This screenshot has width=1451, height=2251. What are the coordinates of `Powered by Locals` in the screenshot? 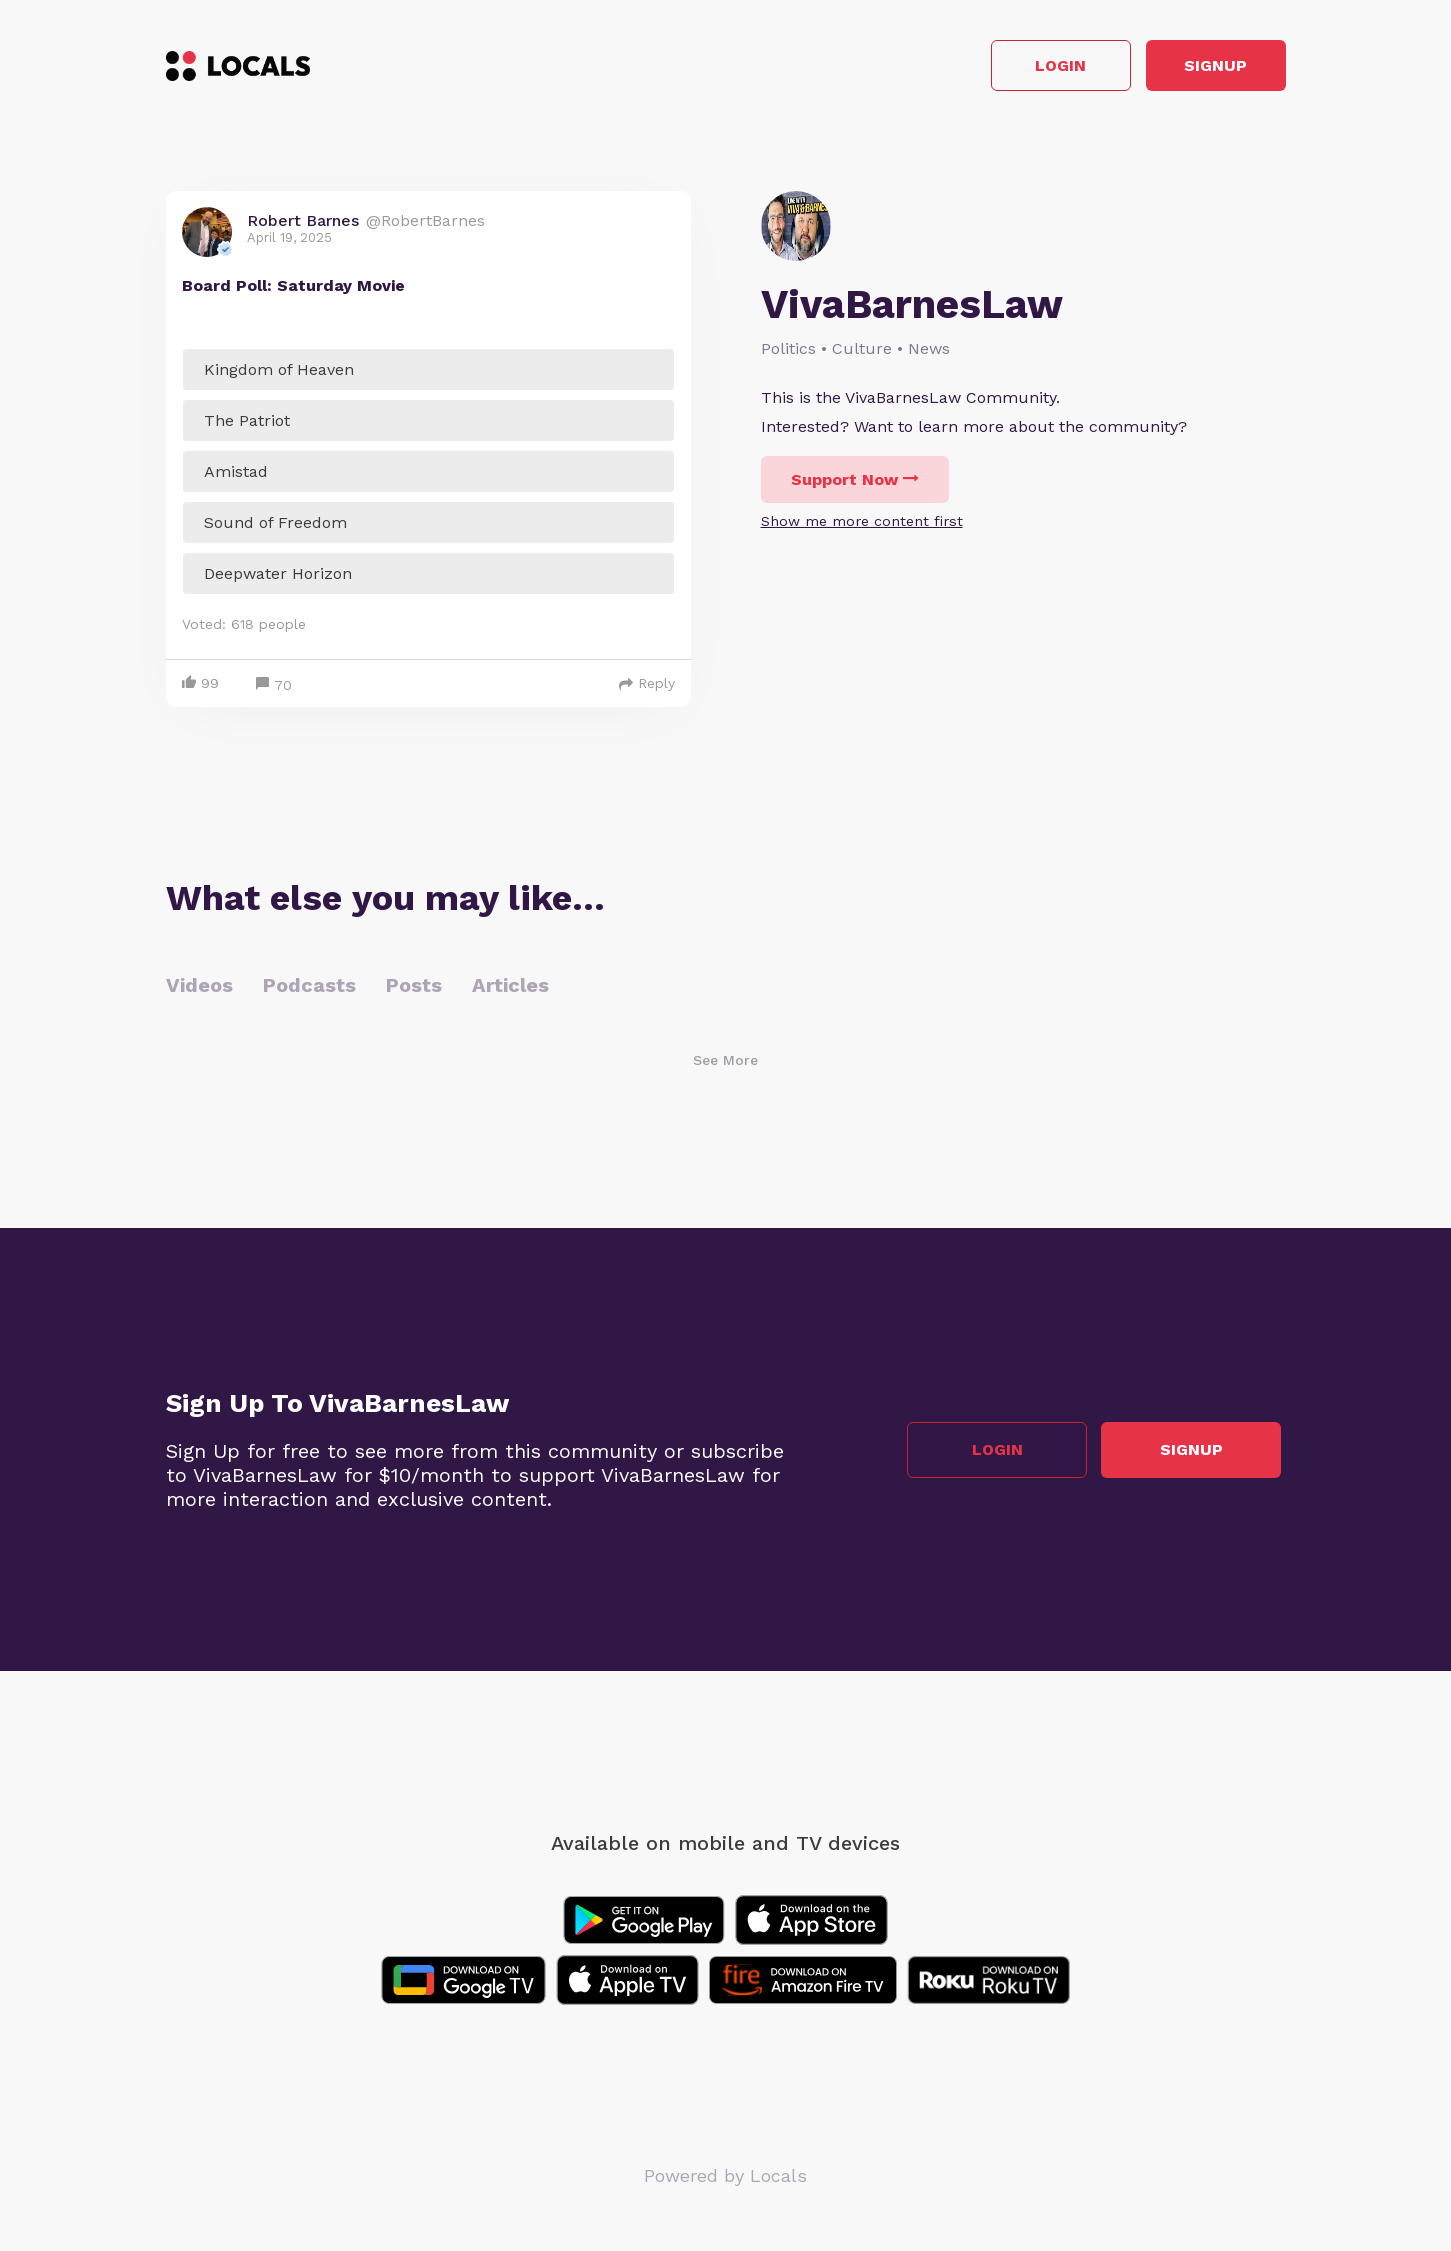 It's located at (725, 2180).